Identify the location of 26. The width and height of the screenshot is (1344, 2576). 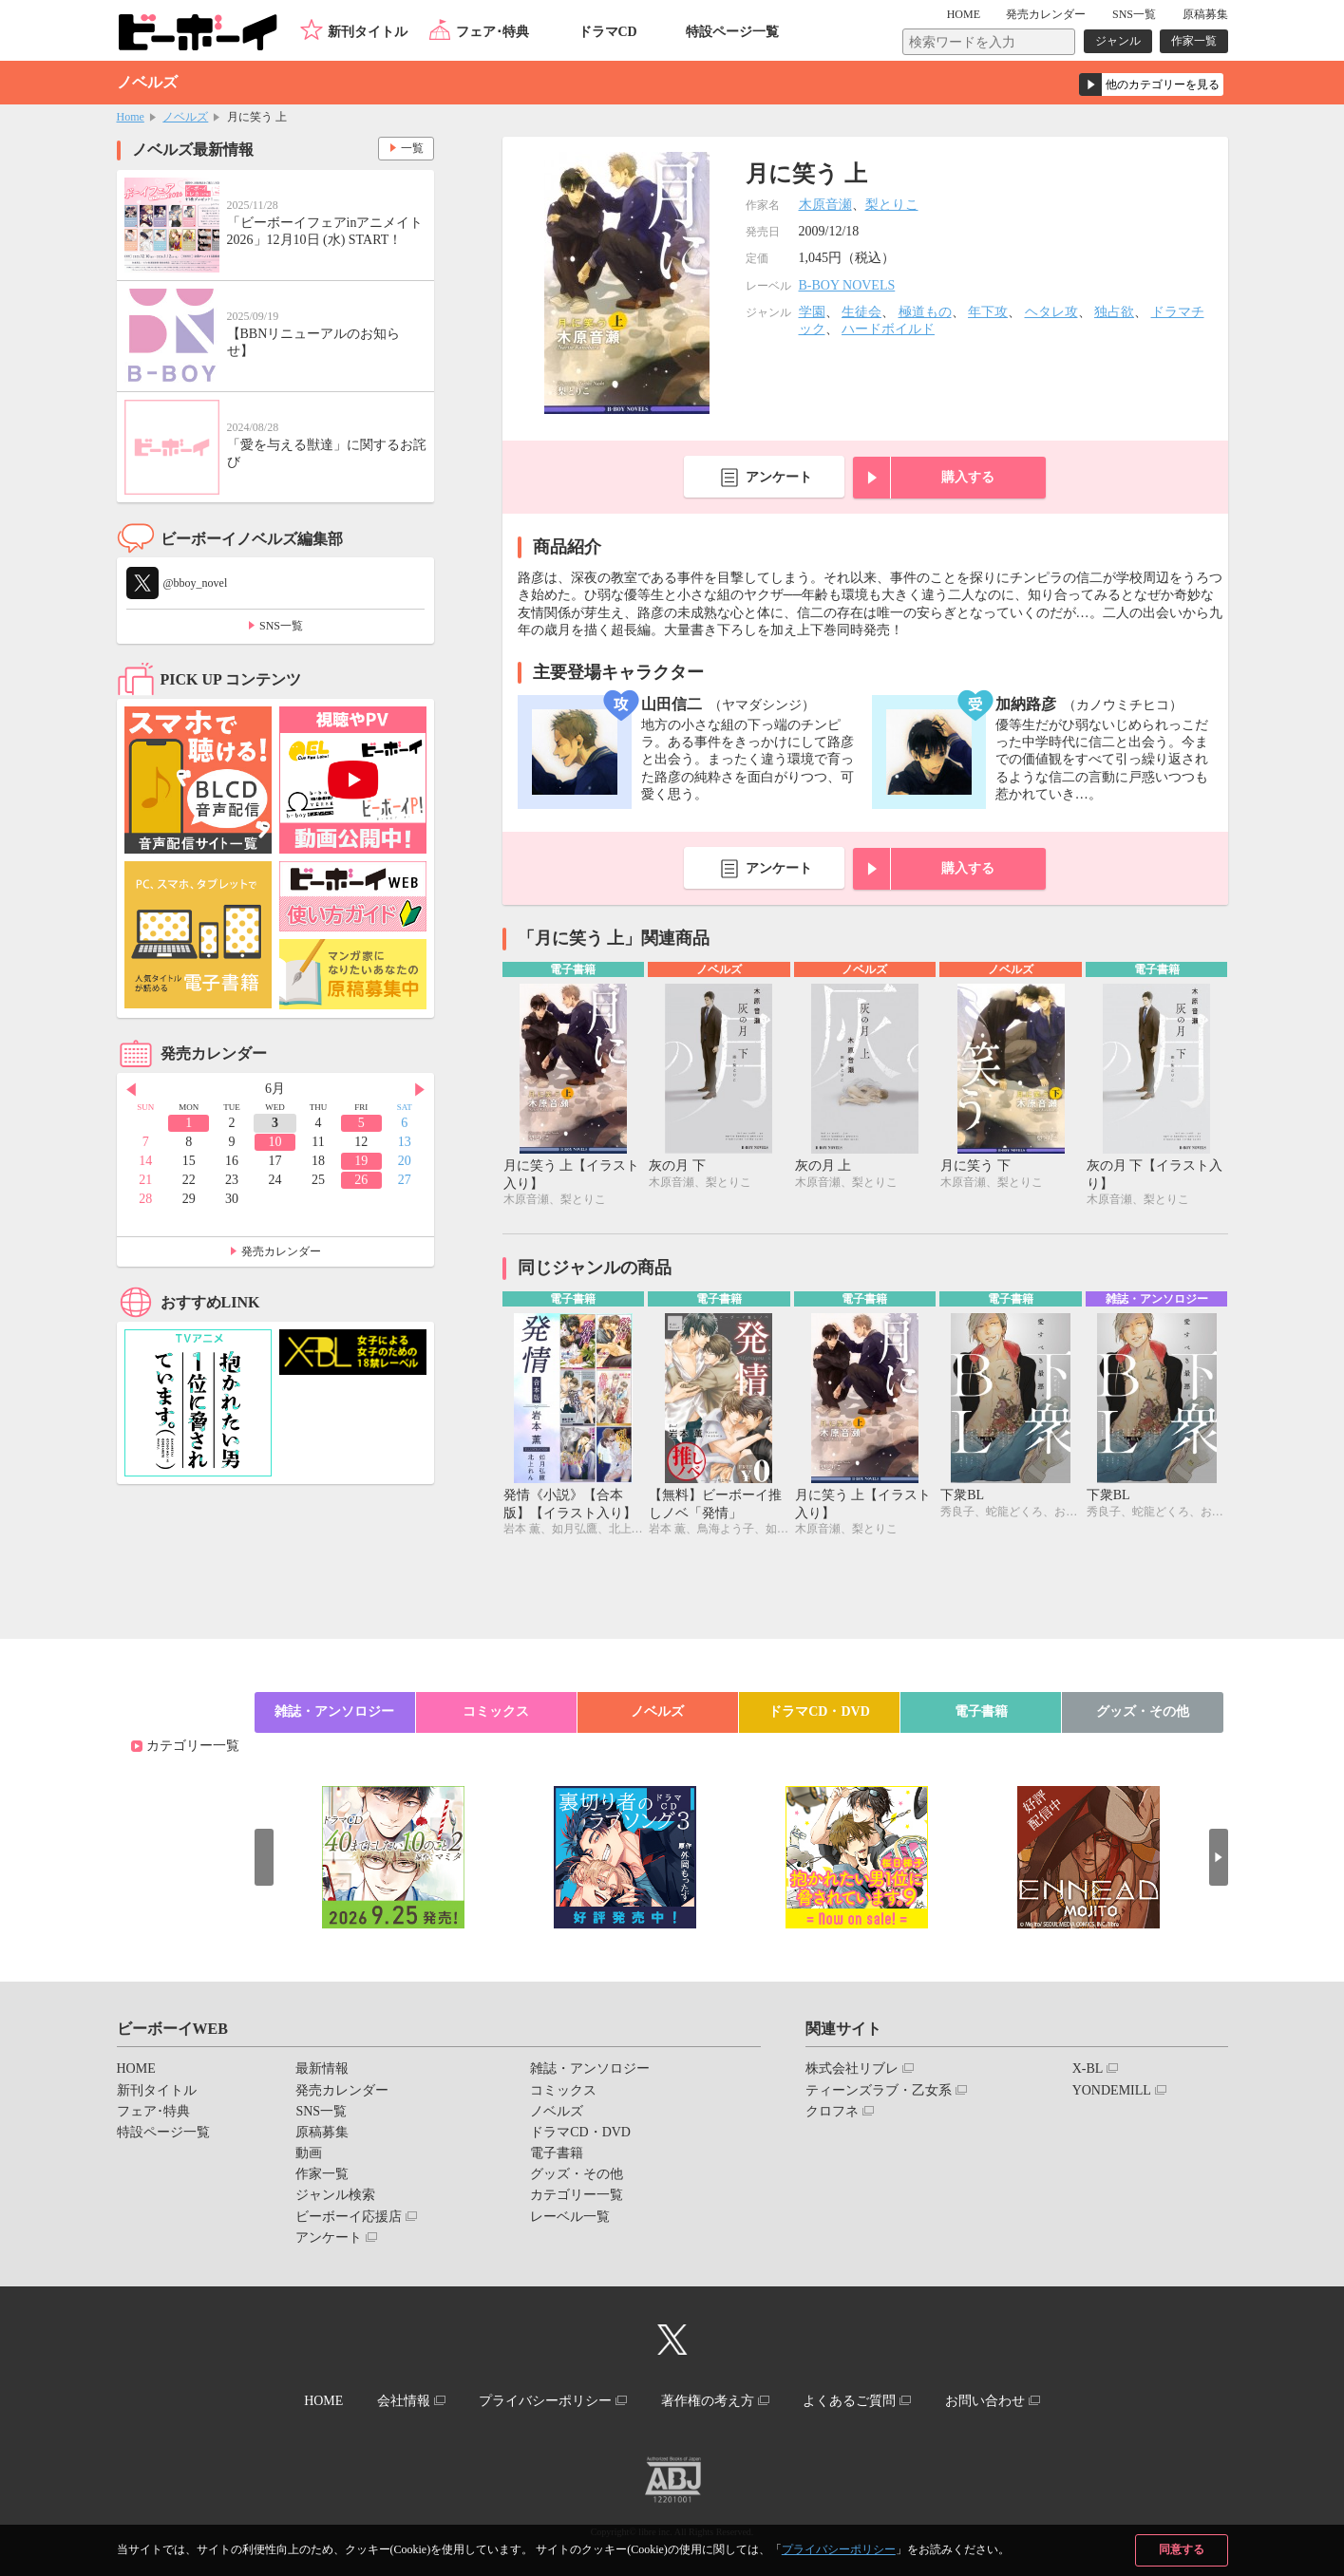
(361, 1180).